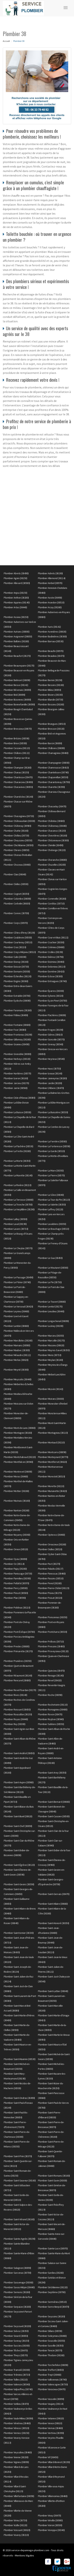  What do you see at coordinates (18, 1306) in the screenshot?
I see `Plombier Le Versoud (38420)` at bounding box center [18, 1306].